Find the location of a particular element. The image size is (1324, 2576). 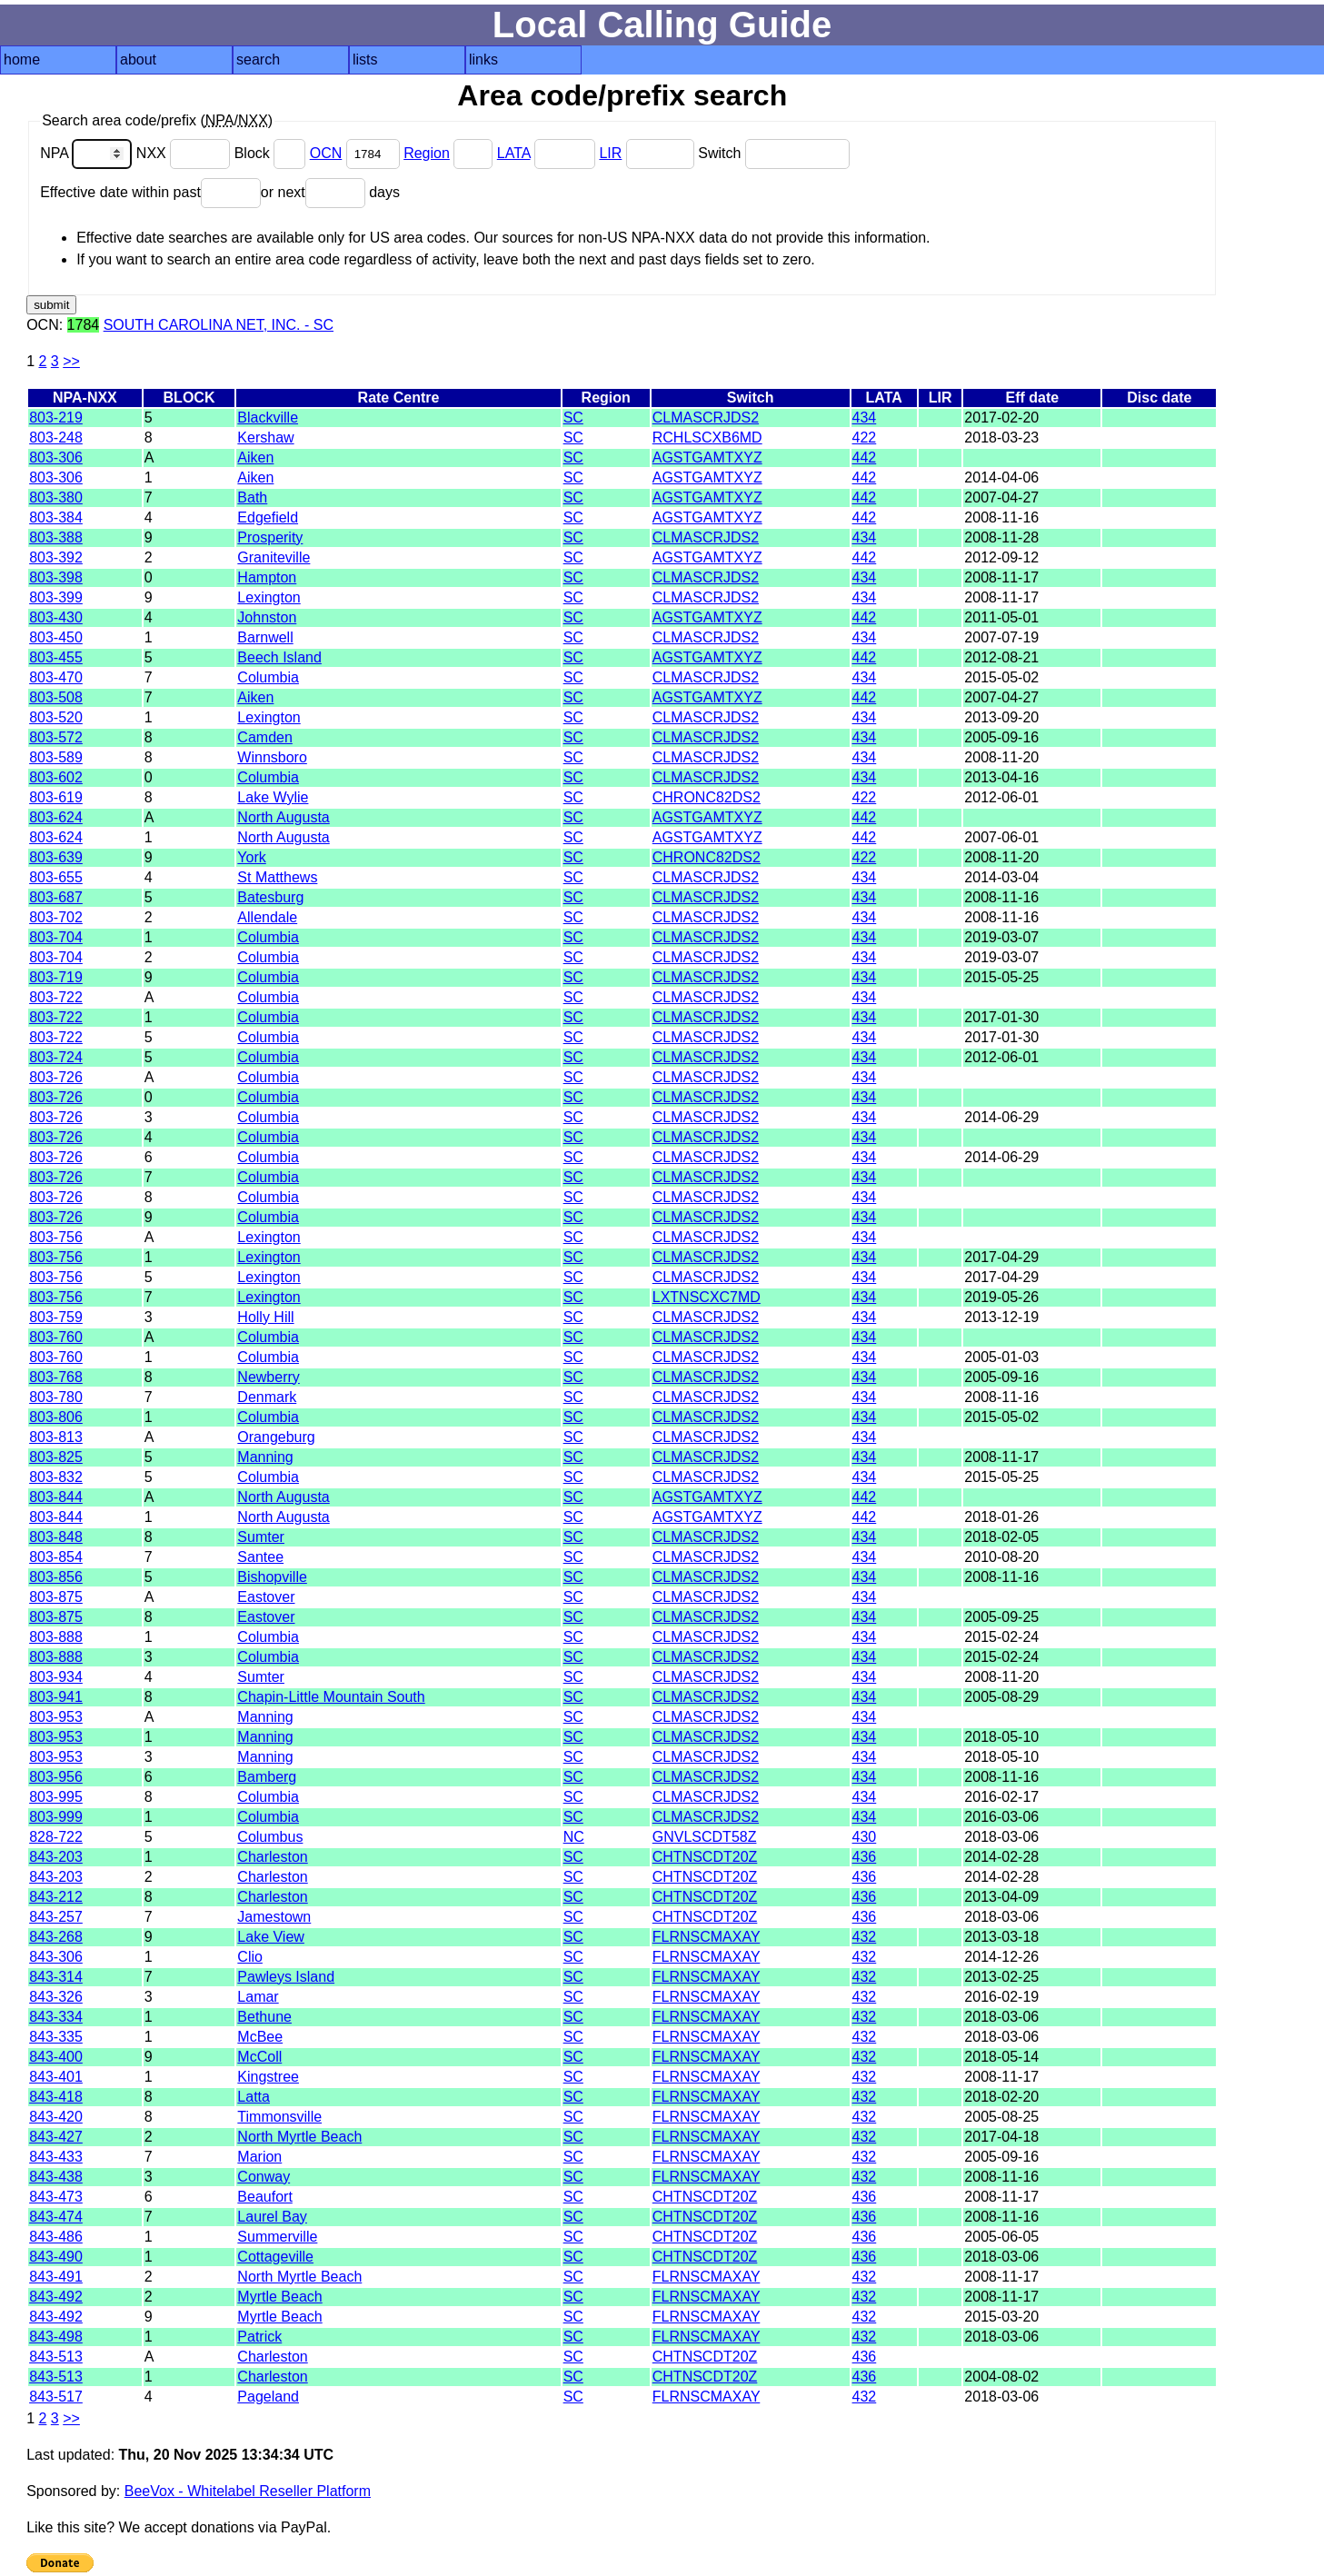

803-619 is located at coordinates (56, 797).